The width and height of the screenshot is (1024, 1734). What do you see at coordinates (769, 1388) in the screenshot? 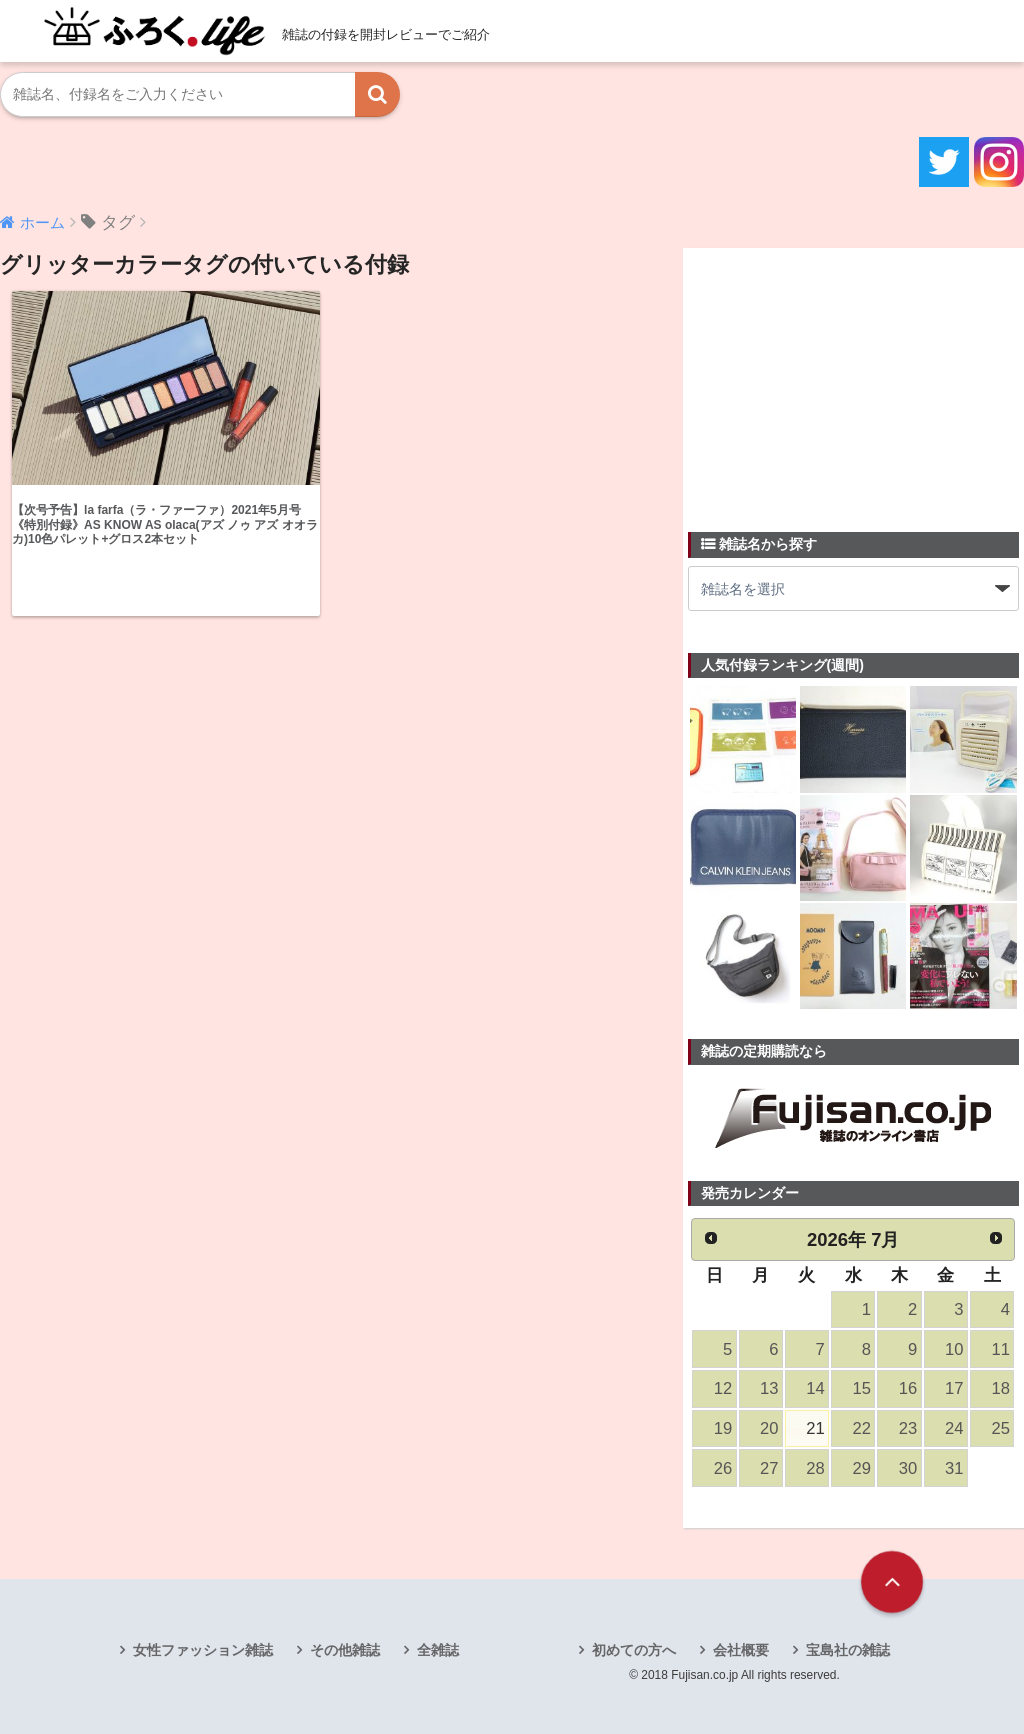
I see `13` at bounding box center [769, 1388].